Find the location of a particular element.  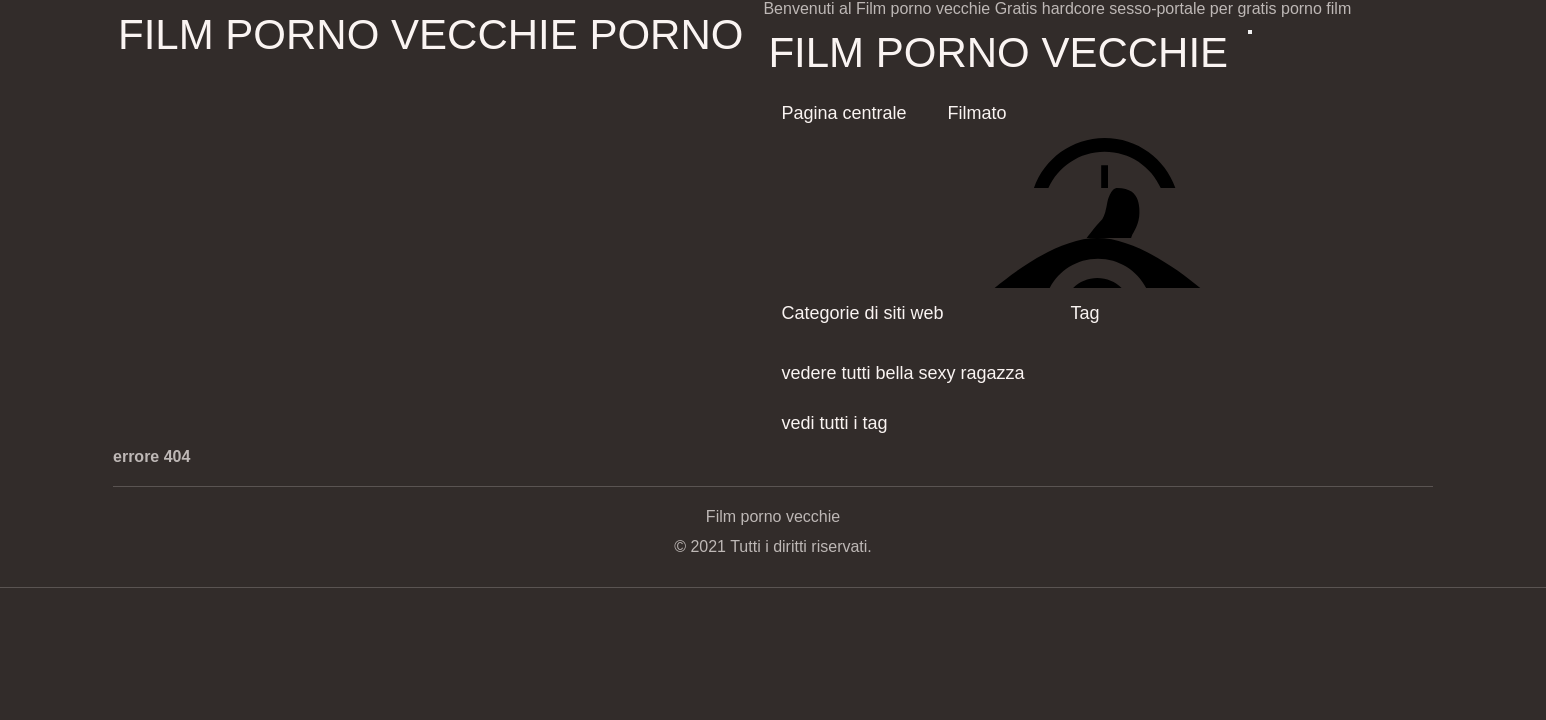

Tag is located at coordinates (1085, 313).